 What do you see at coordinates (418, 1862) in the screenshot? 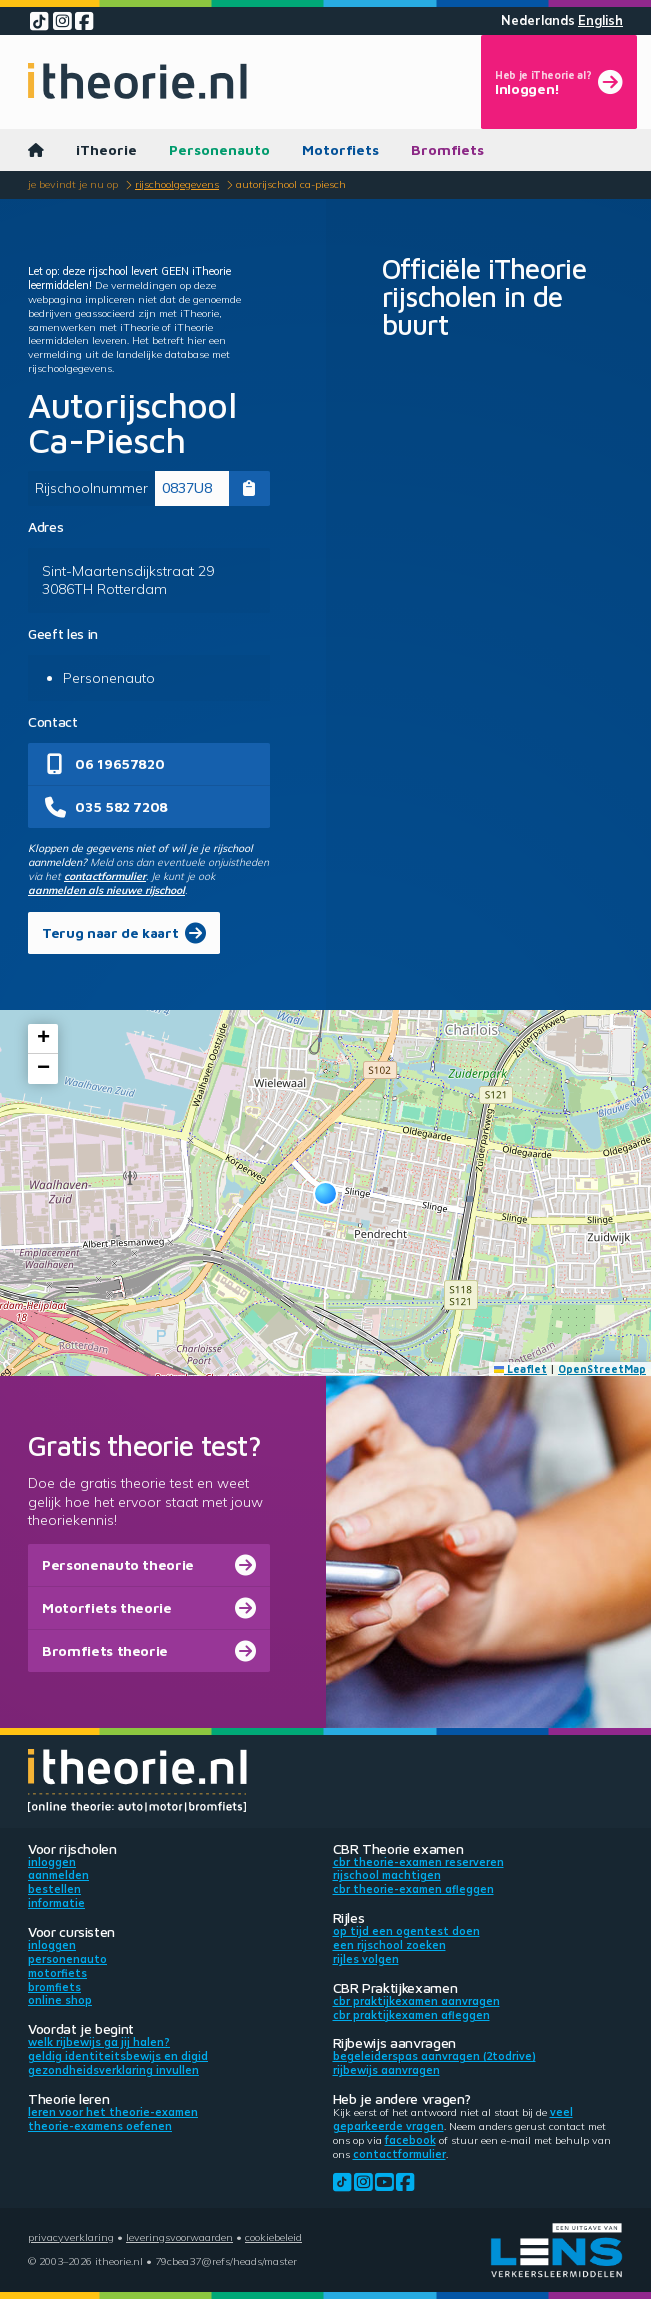
I see `CBR theorie-examen reserveren` at bounding box center [418, 1862].